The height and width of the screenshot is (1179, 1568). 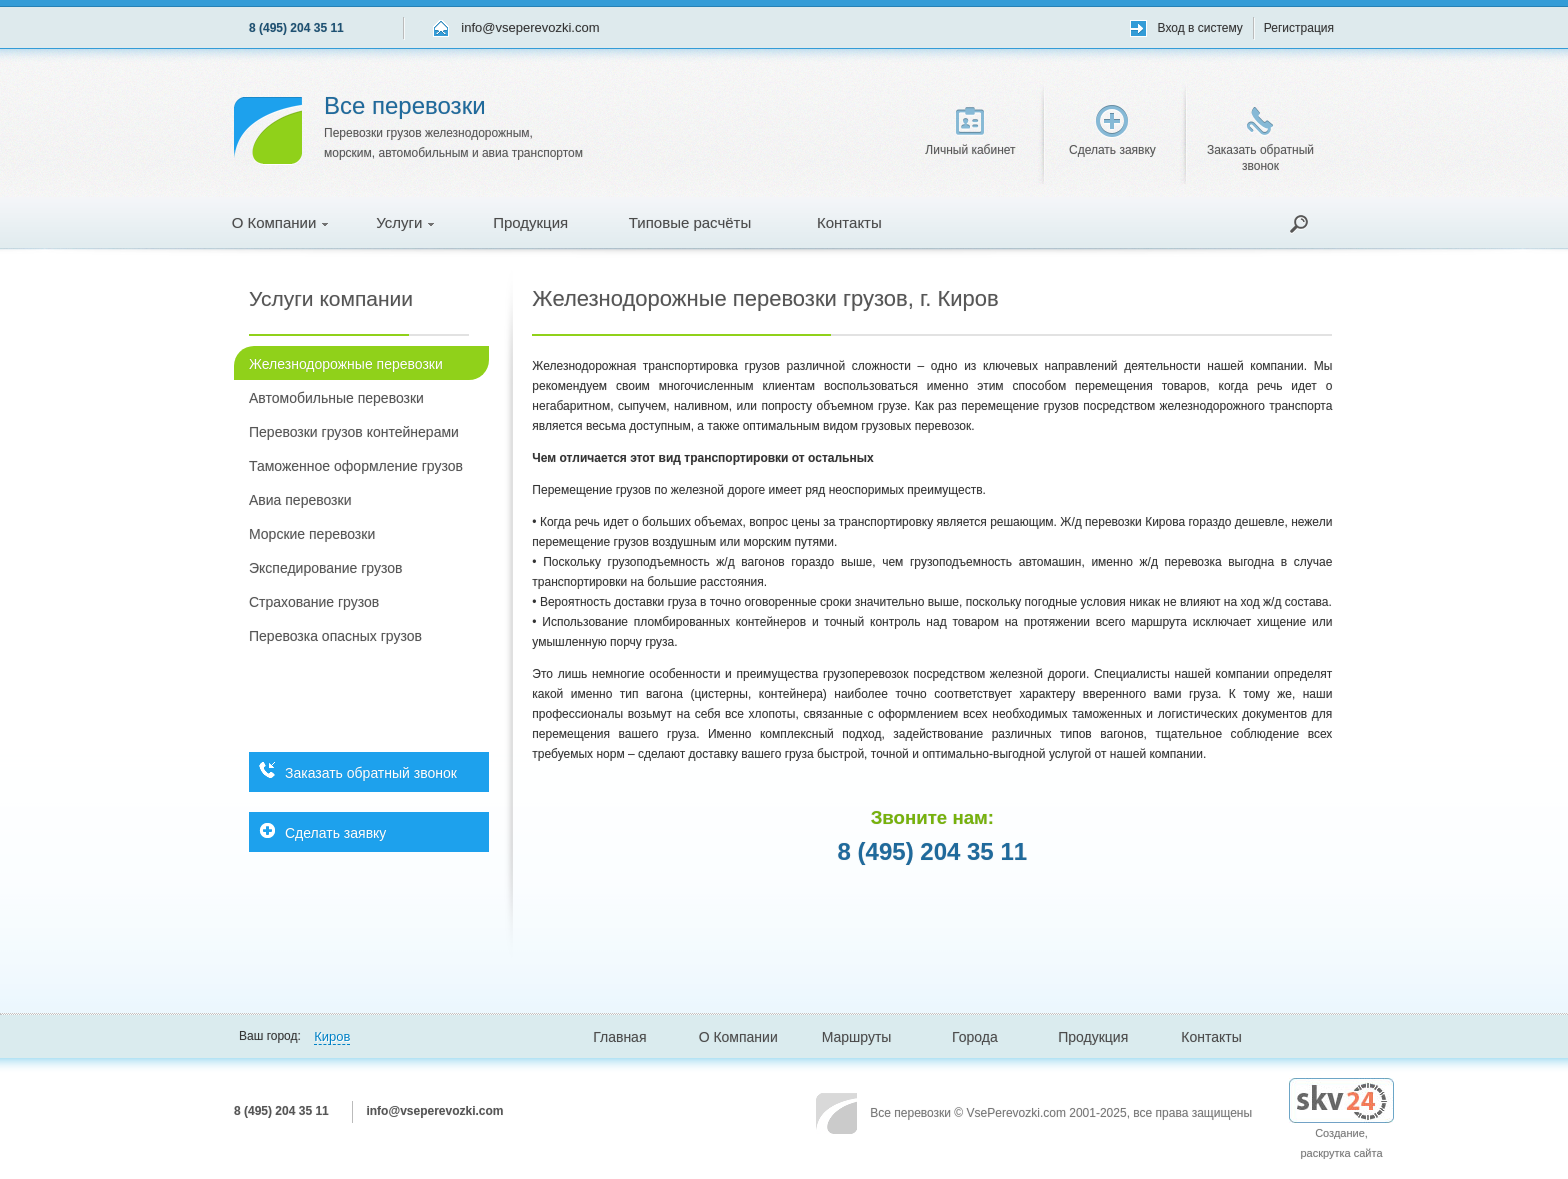 What do you see at coordinates (336, 398) in the screenshot?
I see `Автомобильные перевозки` at bounding box center [336, 398].